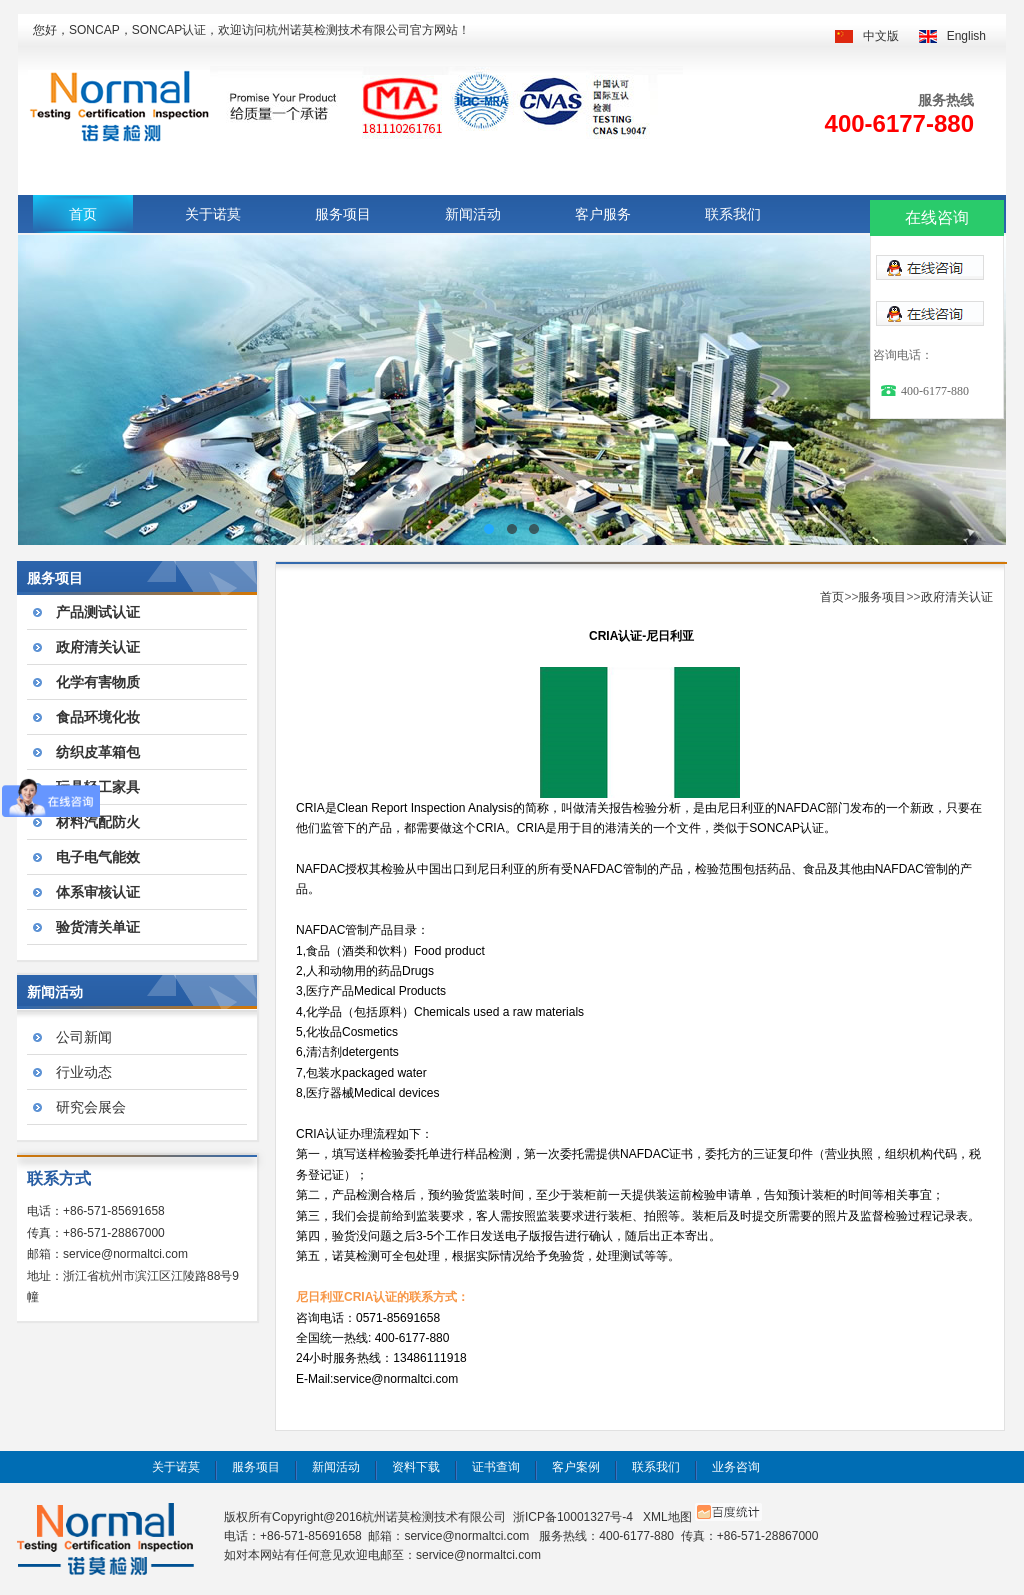 Image resolution: width=1024 pixels, height=1595 pixels. Describe the element at coordinates (83, 214) in the screenshot. I see `首页` at that location.